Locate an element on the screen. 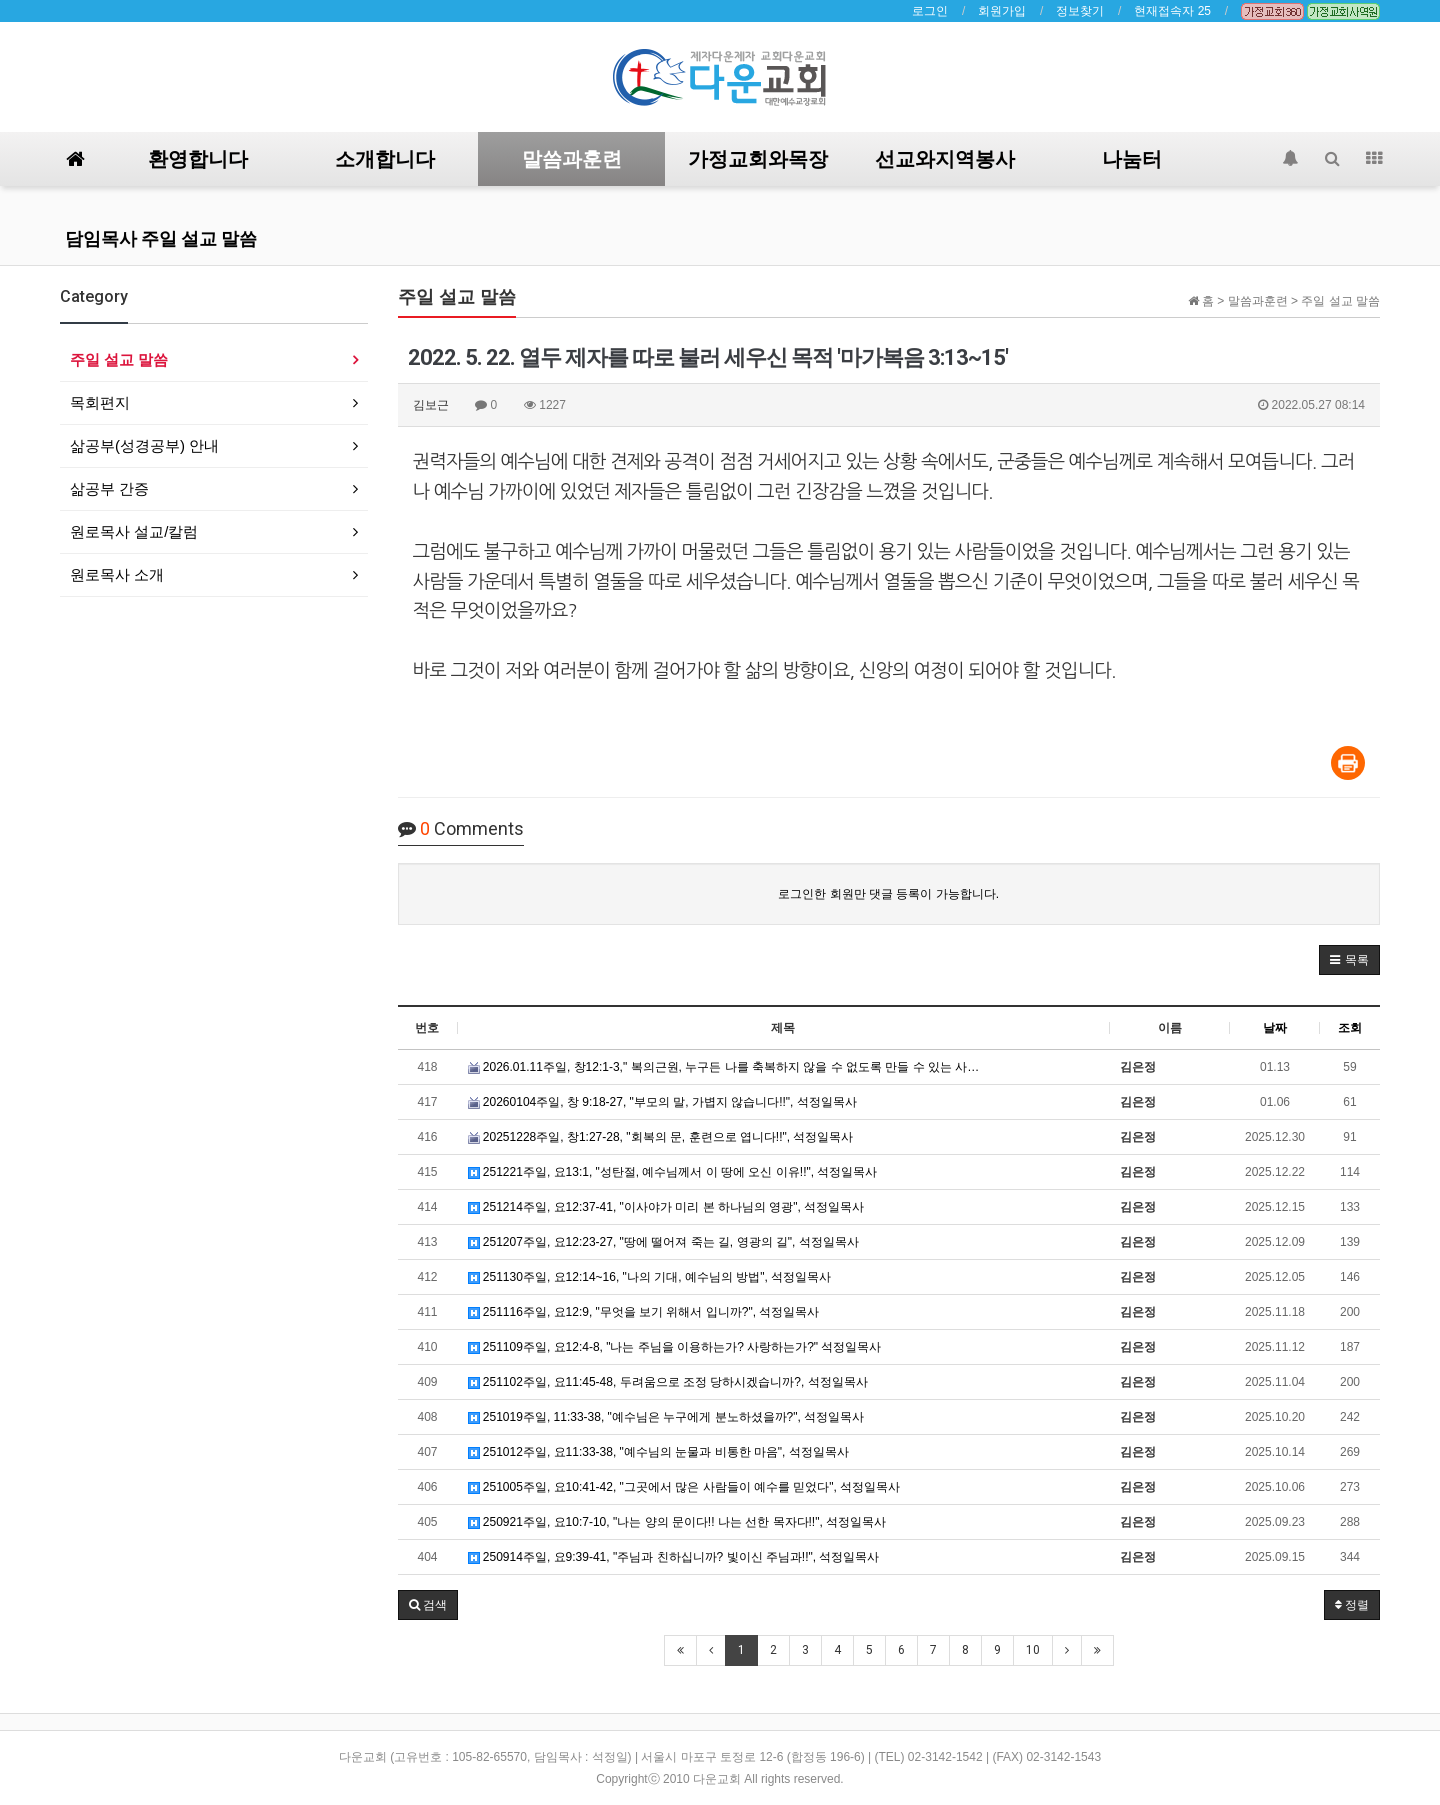  삶공부 간증 is located at coordinates (109, 488).